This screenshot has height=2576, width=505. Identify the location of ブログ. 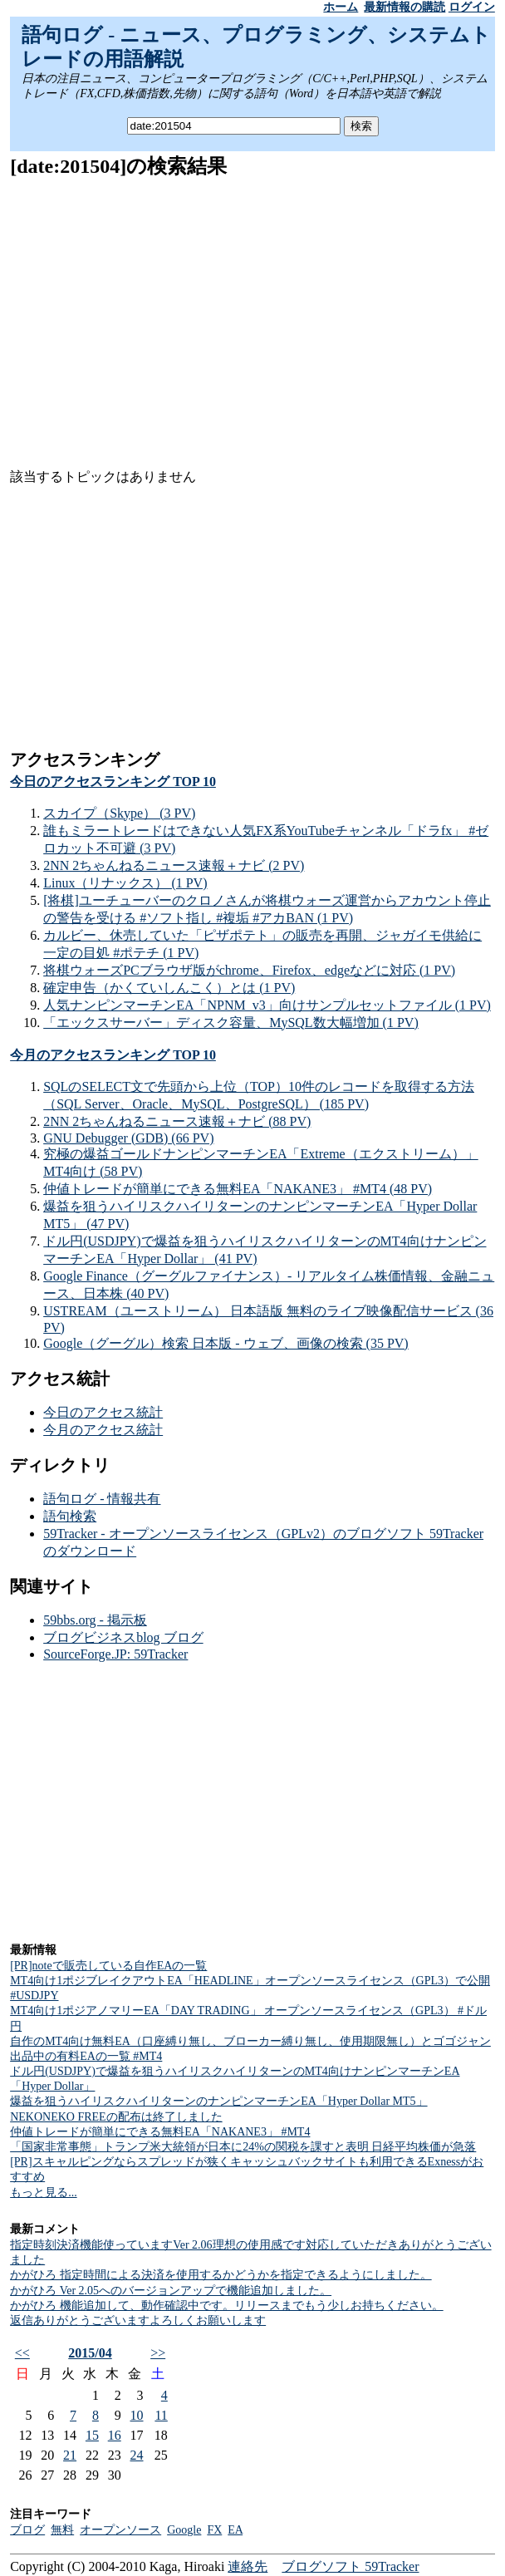
(27, 2530).